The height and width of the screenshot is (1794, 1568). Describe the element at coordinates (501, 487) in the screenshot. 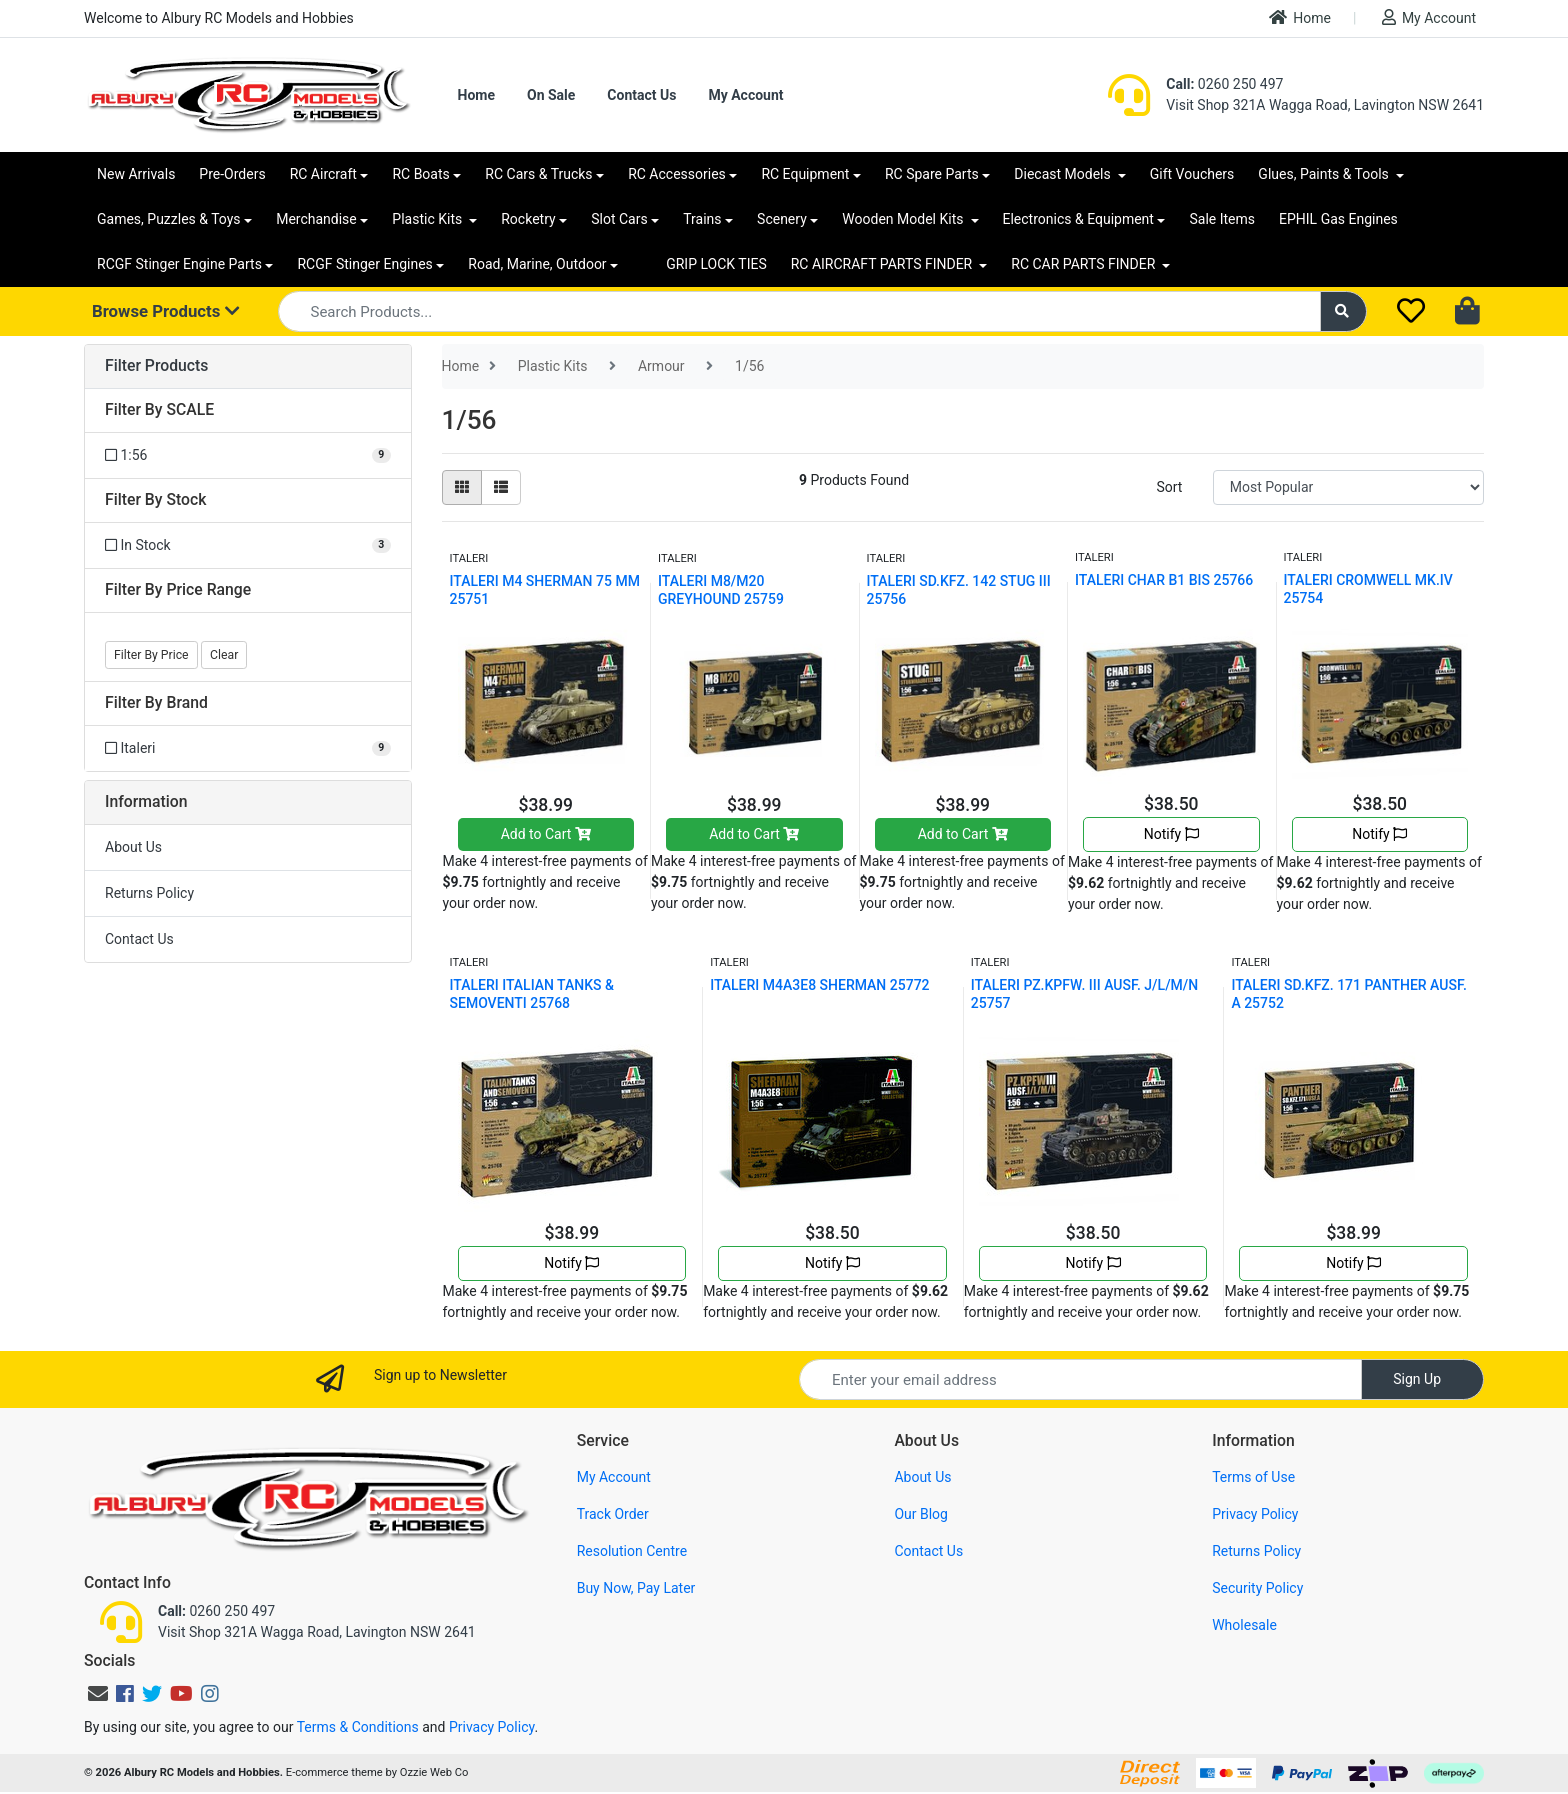

I see `[List view]` at that location.